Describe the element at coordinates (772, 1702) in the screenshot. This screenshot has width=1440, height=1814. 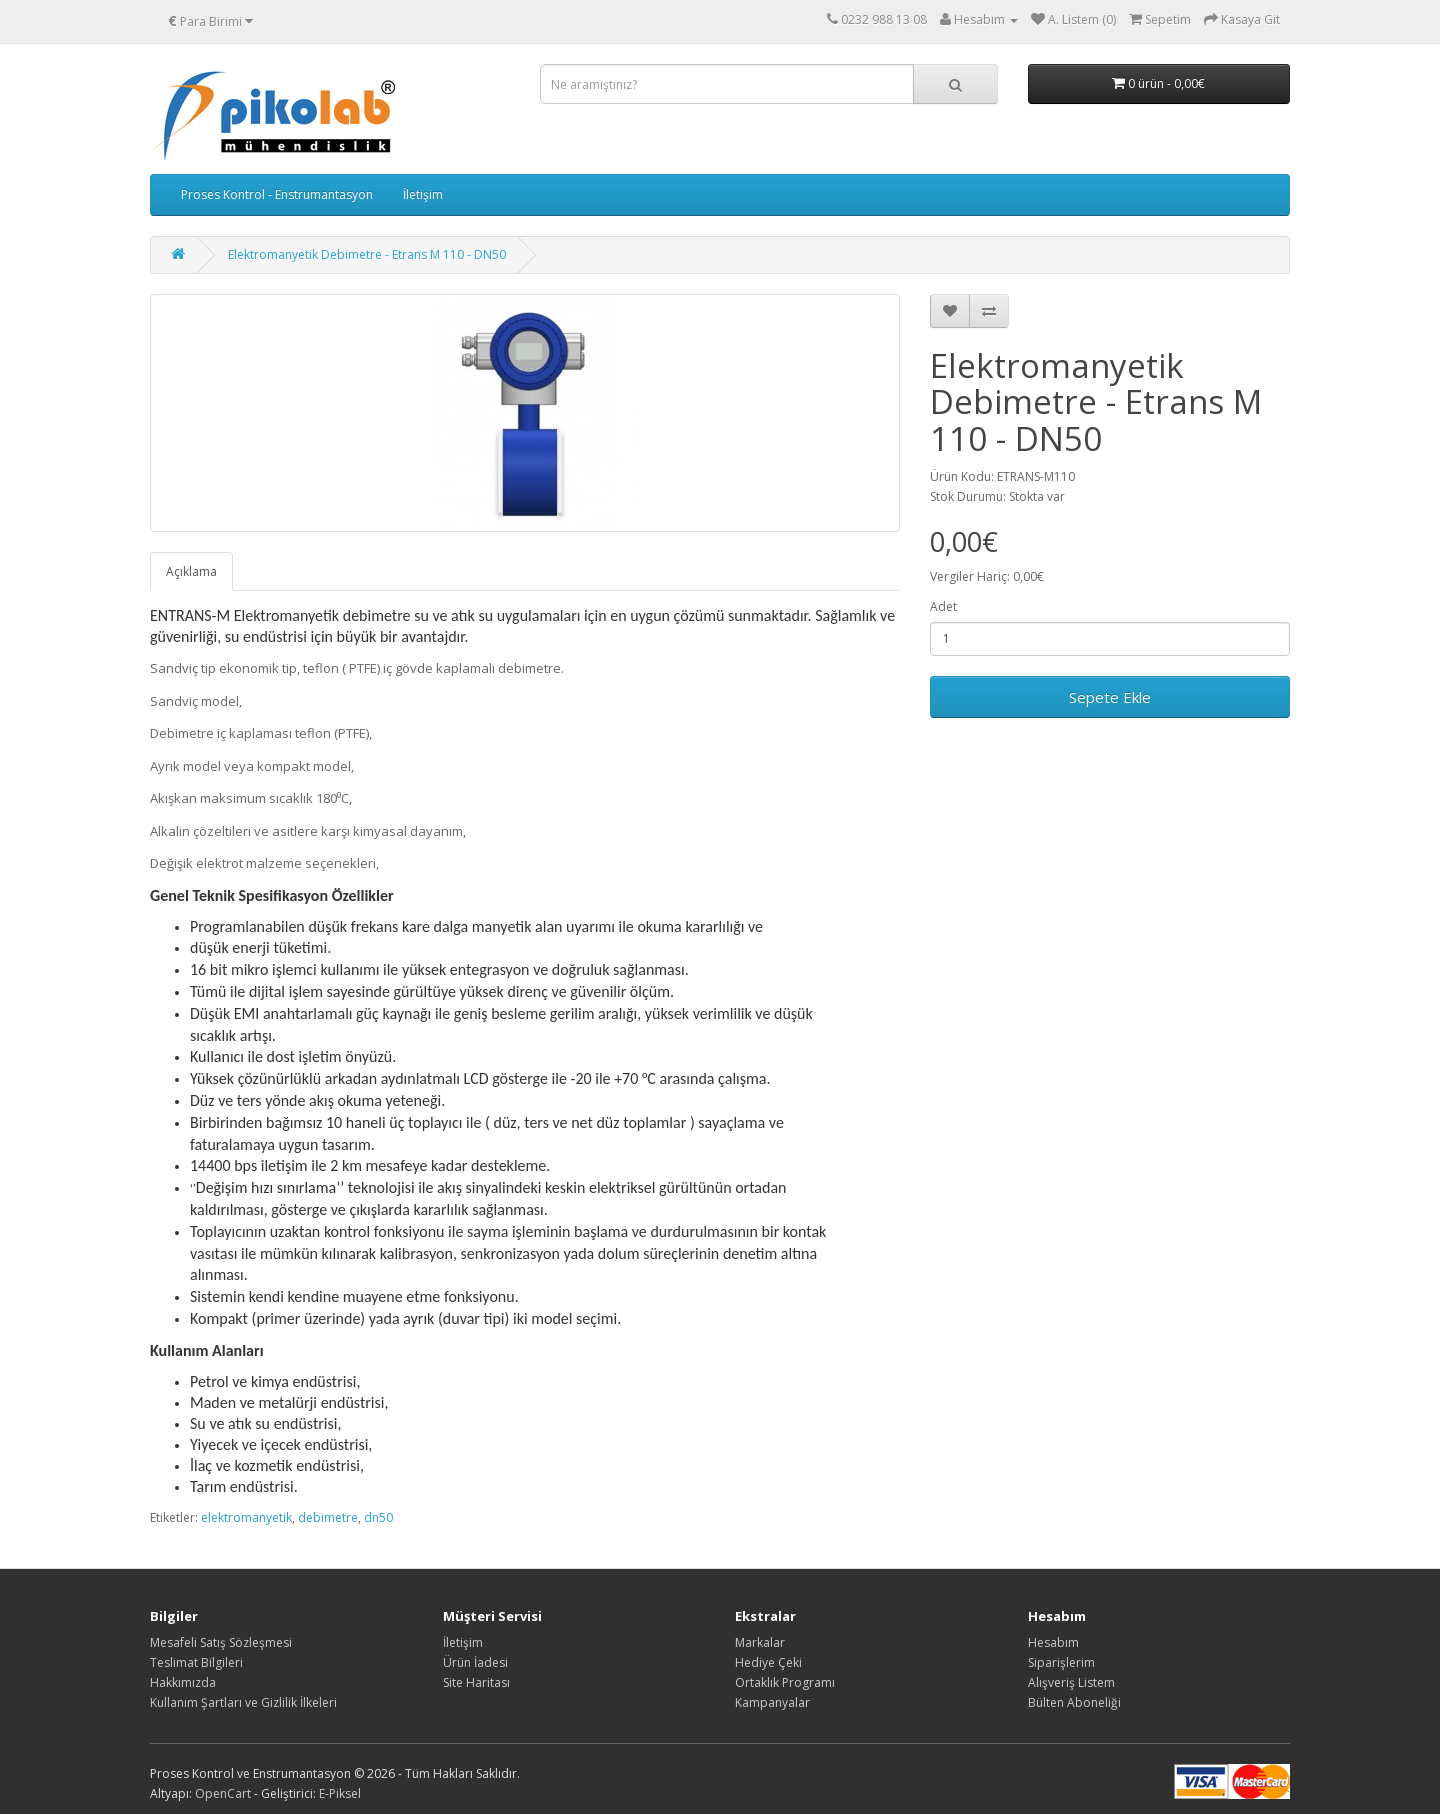
I see `Kampanyalar` at that location.